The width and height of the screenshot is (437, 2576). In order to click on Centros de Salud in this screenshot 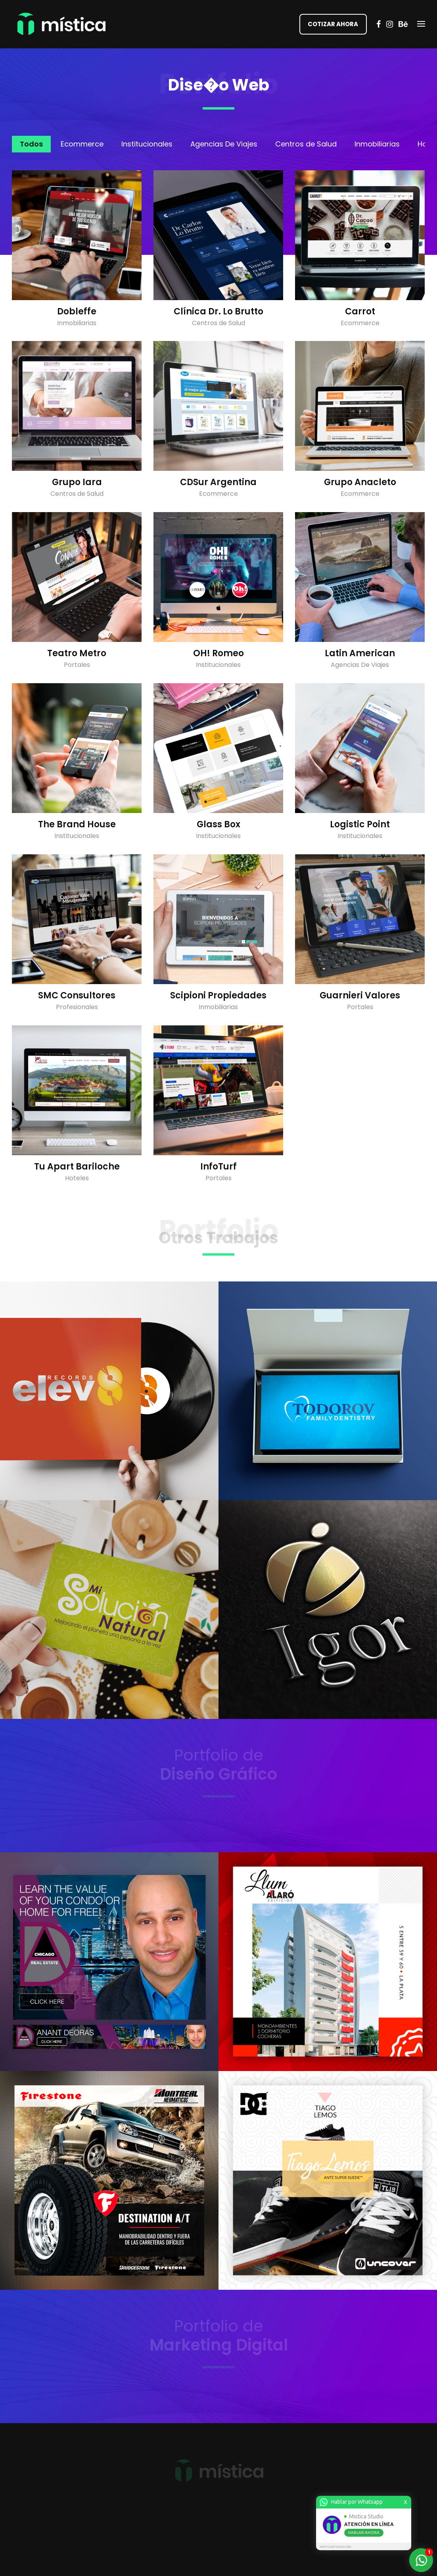, I will do `click(306, 144)`.